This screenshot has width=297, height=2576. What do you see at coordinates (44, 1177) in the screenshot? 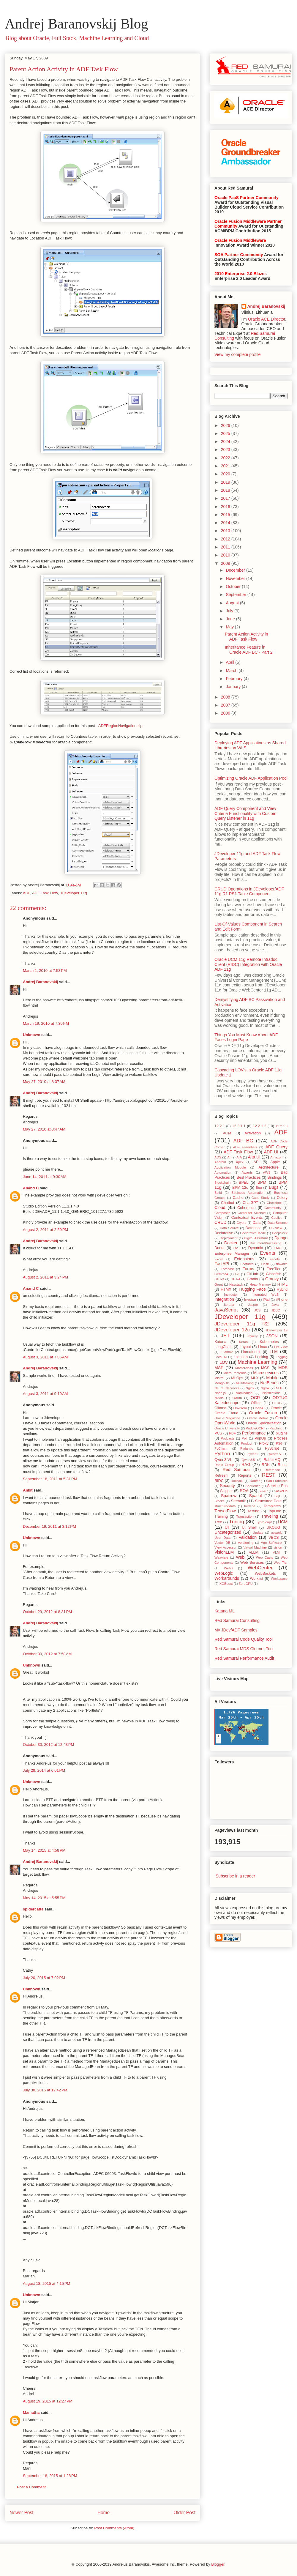
I see `June 14, 2011 at 9:30 AM` at bounding box center [44, 1177].